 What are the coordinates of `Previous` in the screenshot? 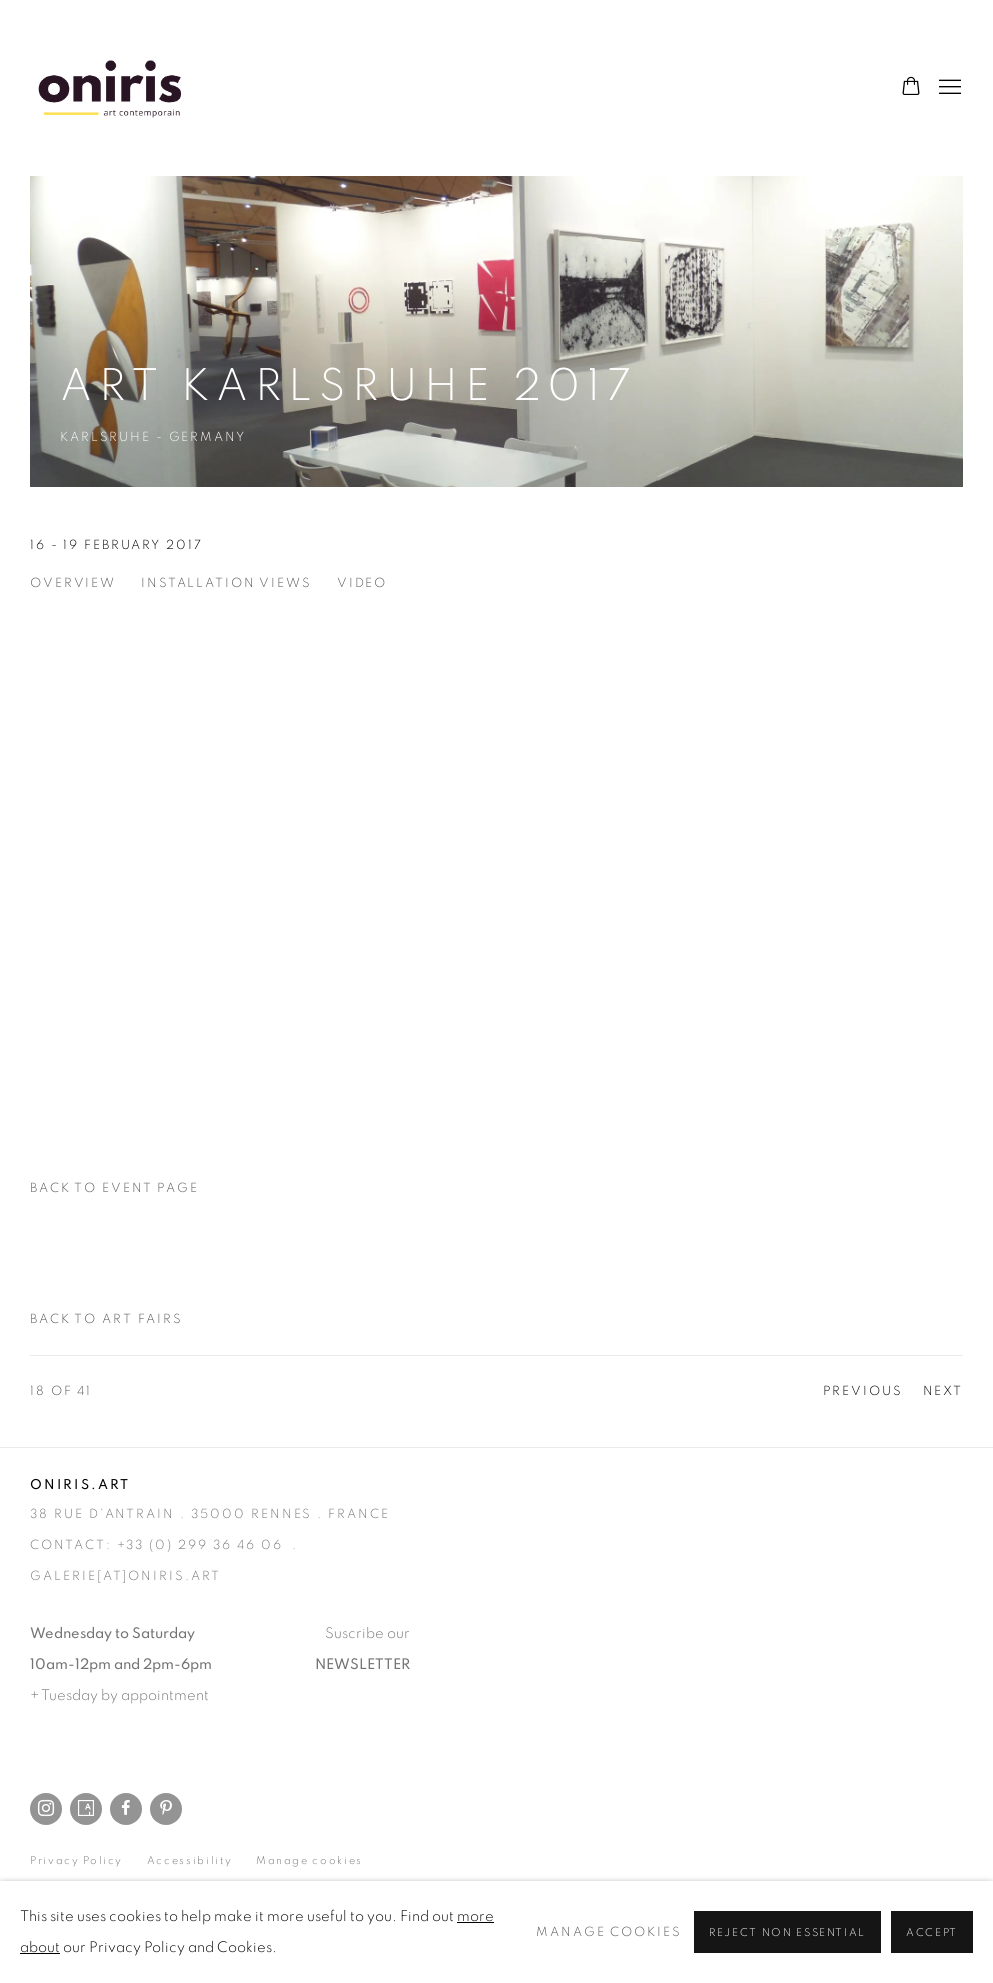 It's located at (863, 1391).